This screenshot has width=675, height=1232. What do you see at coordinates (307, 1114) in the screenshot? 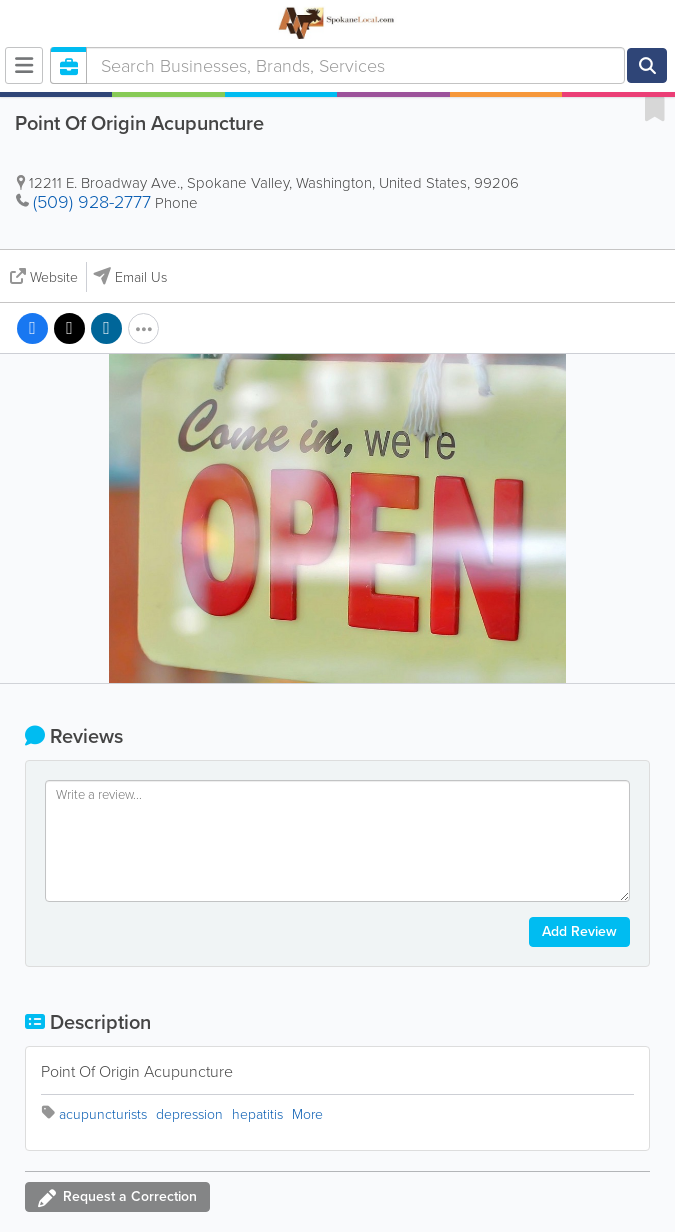
I see `More` at bounding box center [307, 1114].